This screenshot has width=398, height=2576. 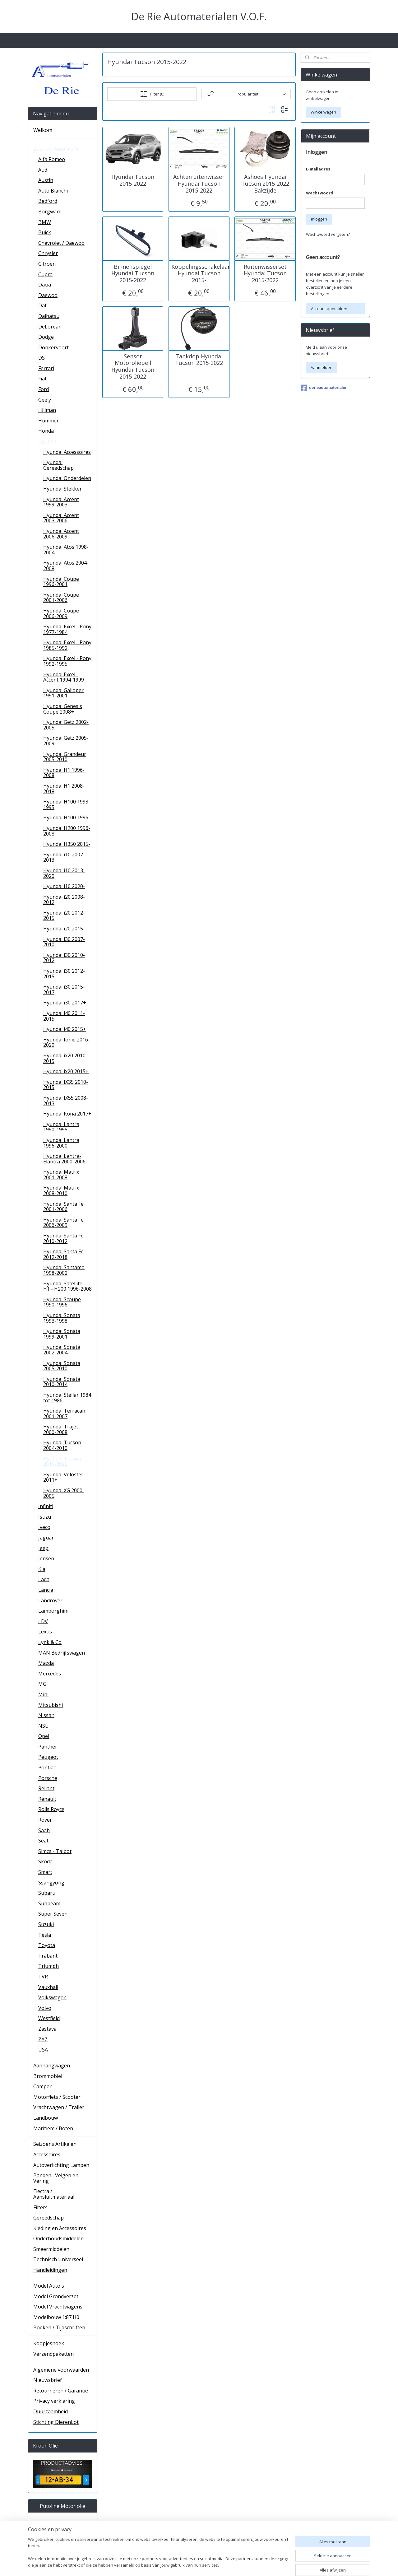 What do you see at coordinates (63, 1477) in the screenshot?
I see `Hyundai Veloster 2011+` at bounding box center [63, 1477].